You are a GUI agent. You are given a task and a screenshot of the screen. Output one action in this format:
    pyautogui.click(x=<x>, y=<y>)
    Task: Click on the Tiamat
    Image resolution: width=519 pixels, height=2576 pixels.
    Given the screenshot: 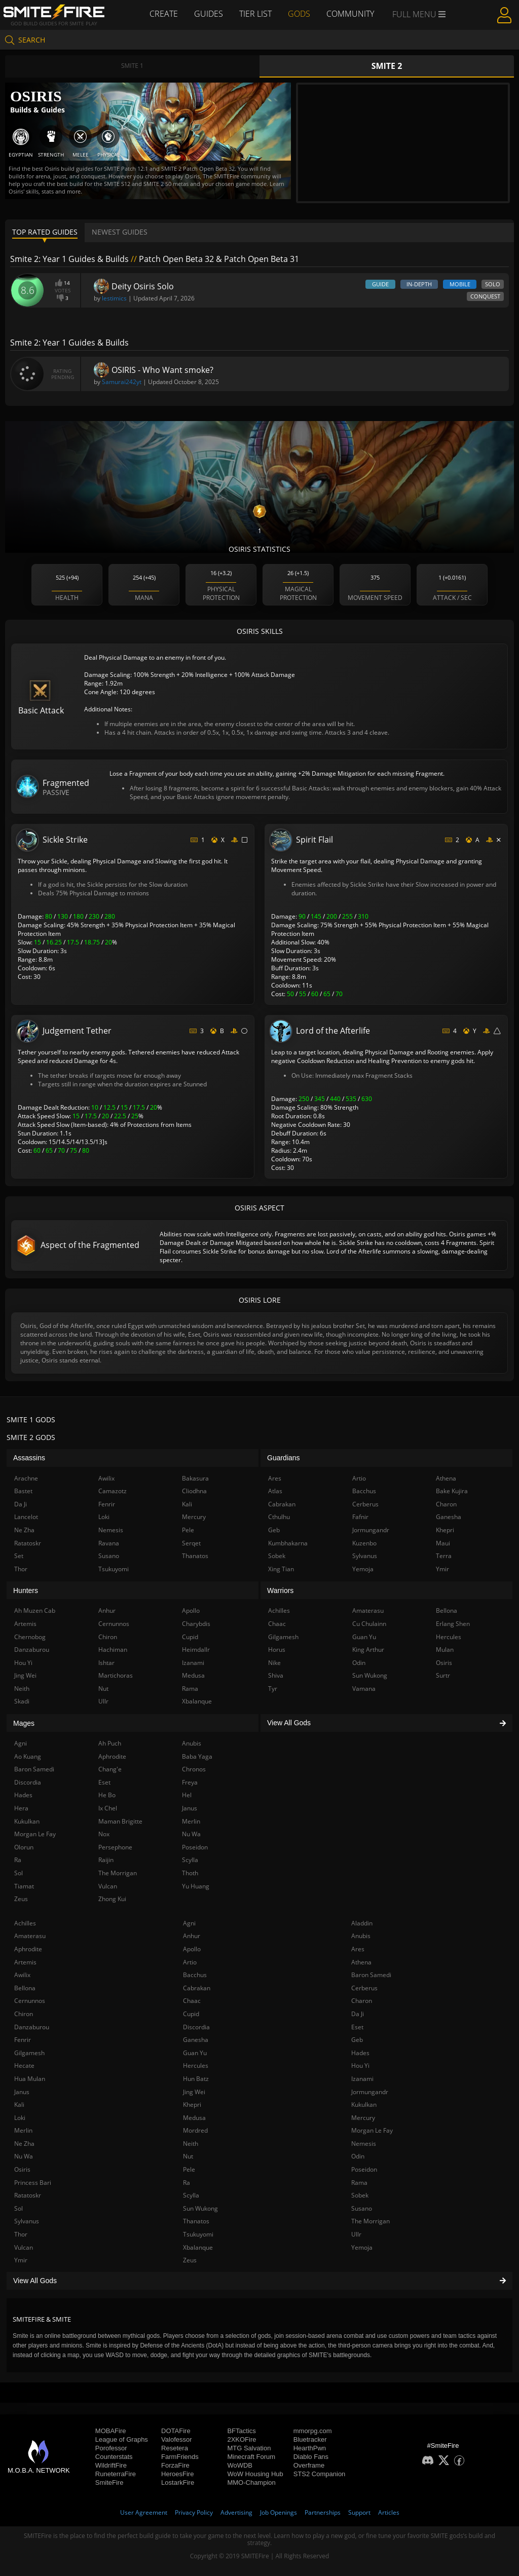 What is the action you would take?
    pyautogui.click(x=24, y=1886)
    